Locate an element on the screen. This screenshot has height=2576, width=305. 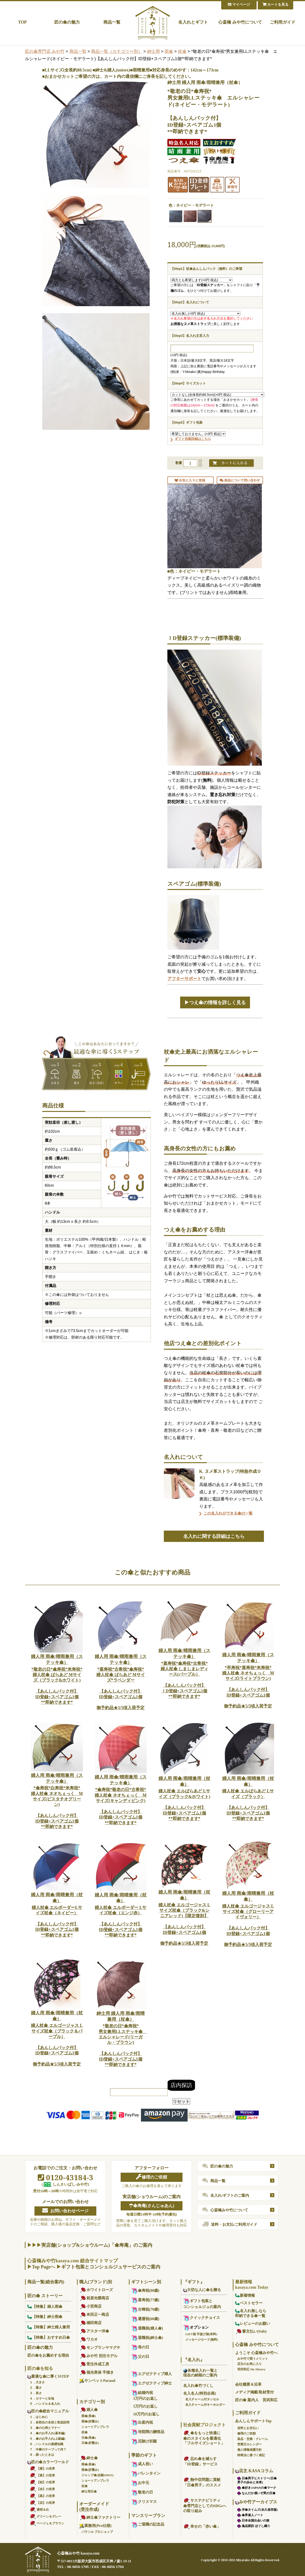
【特集】婦人雨傘 is located at coordinates (44, 2307).